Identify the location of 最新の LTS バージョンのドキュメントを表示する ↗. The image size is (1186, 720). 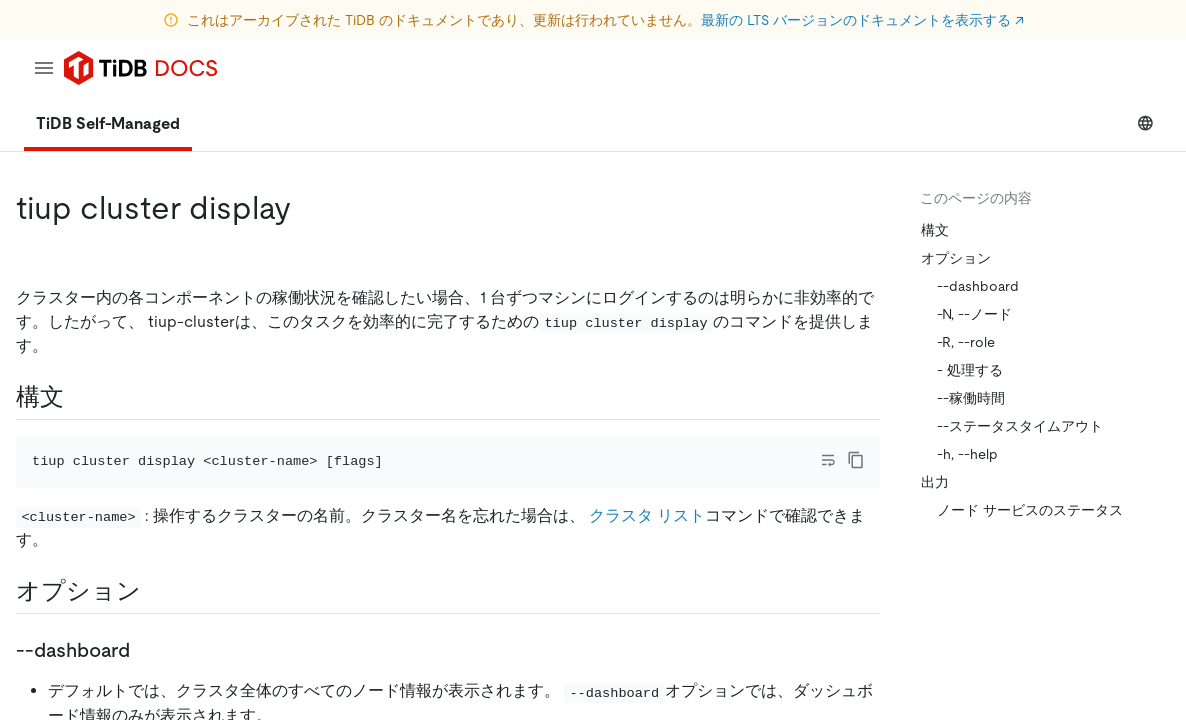
(862, 20).